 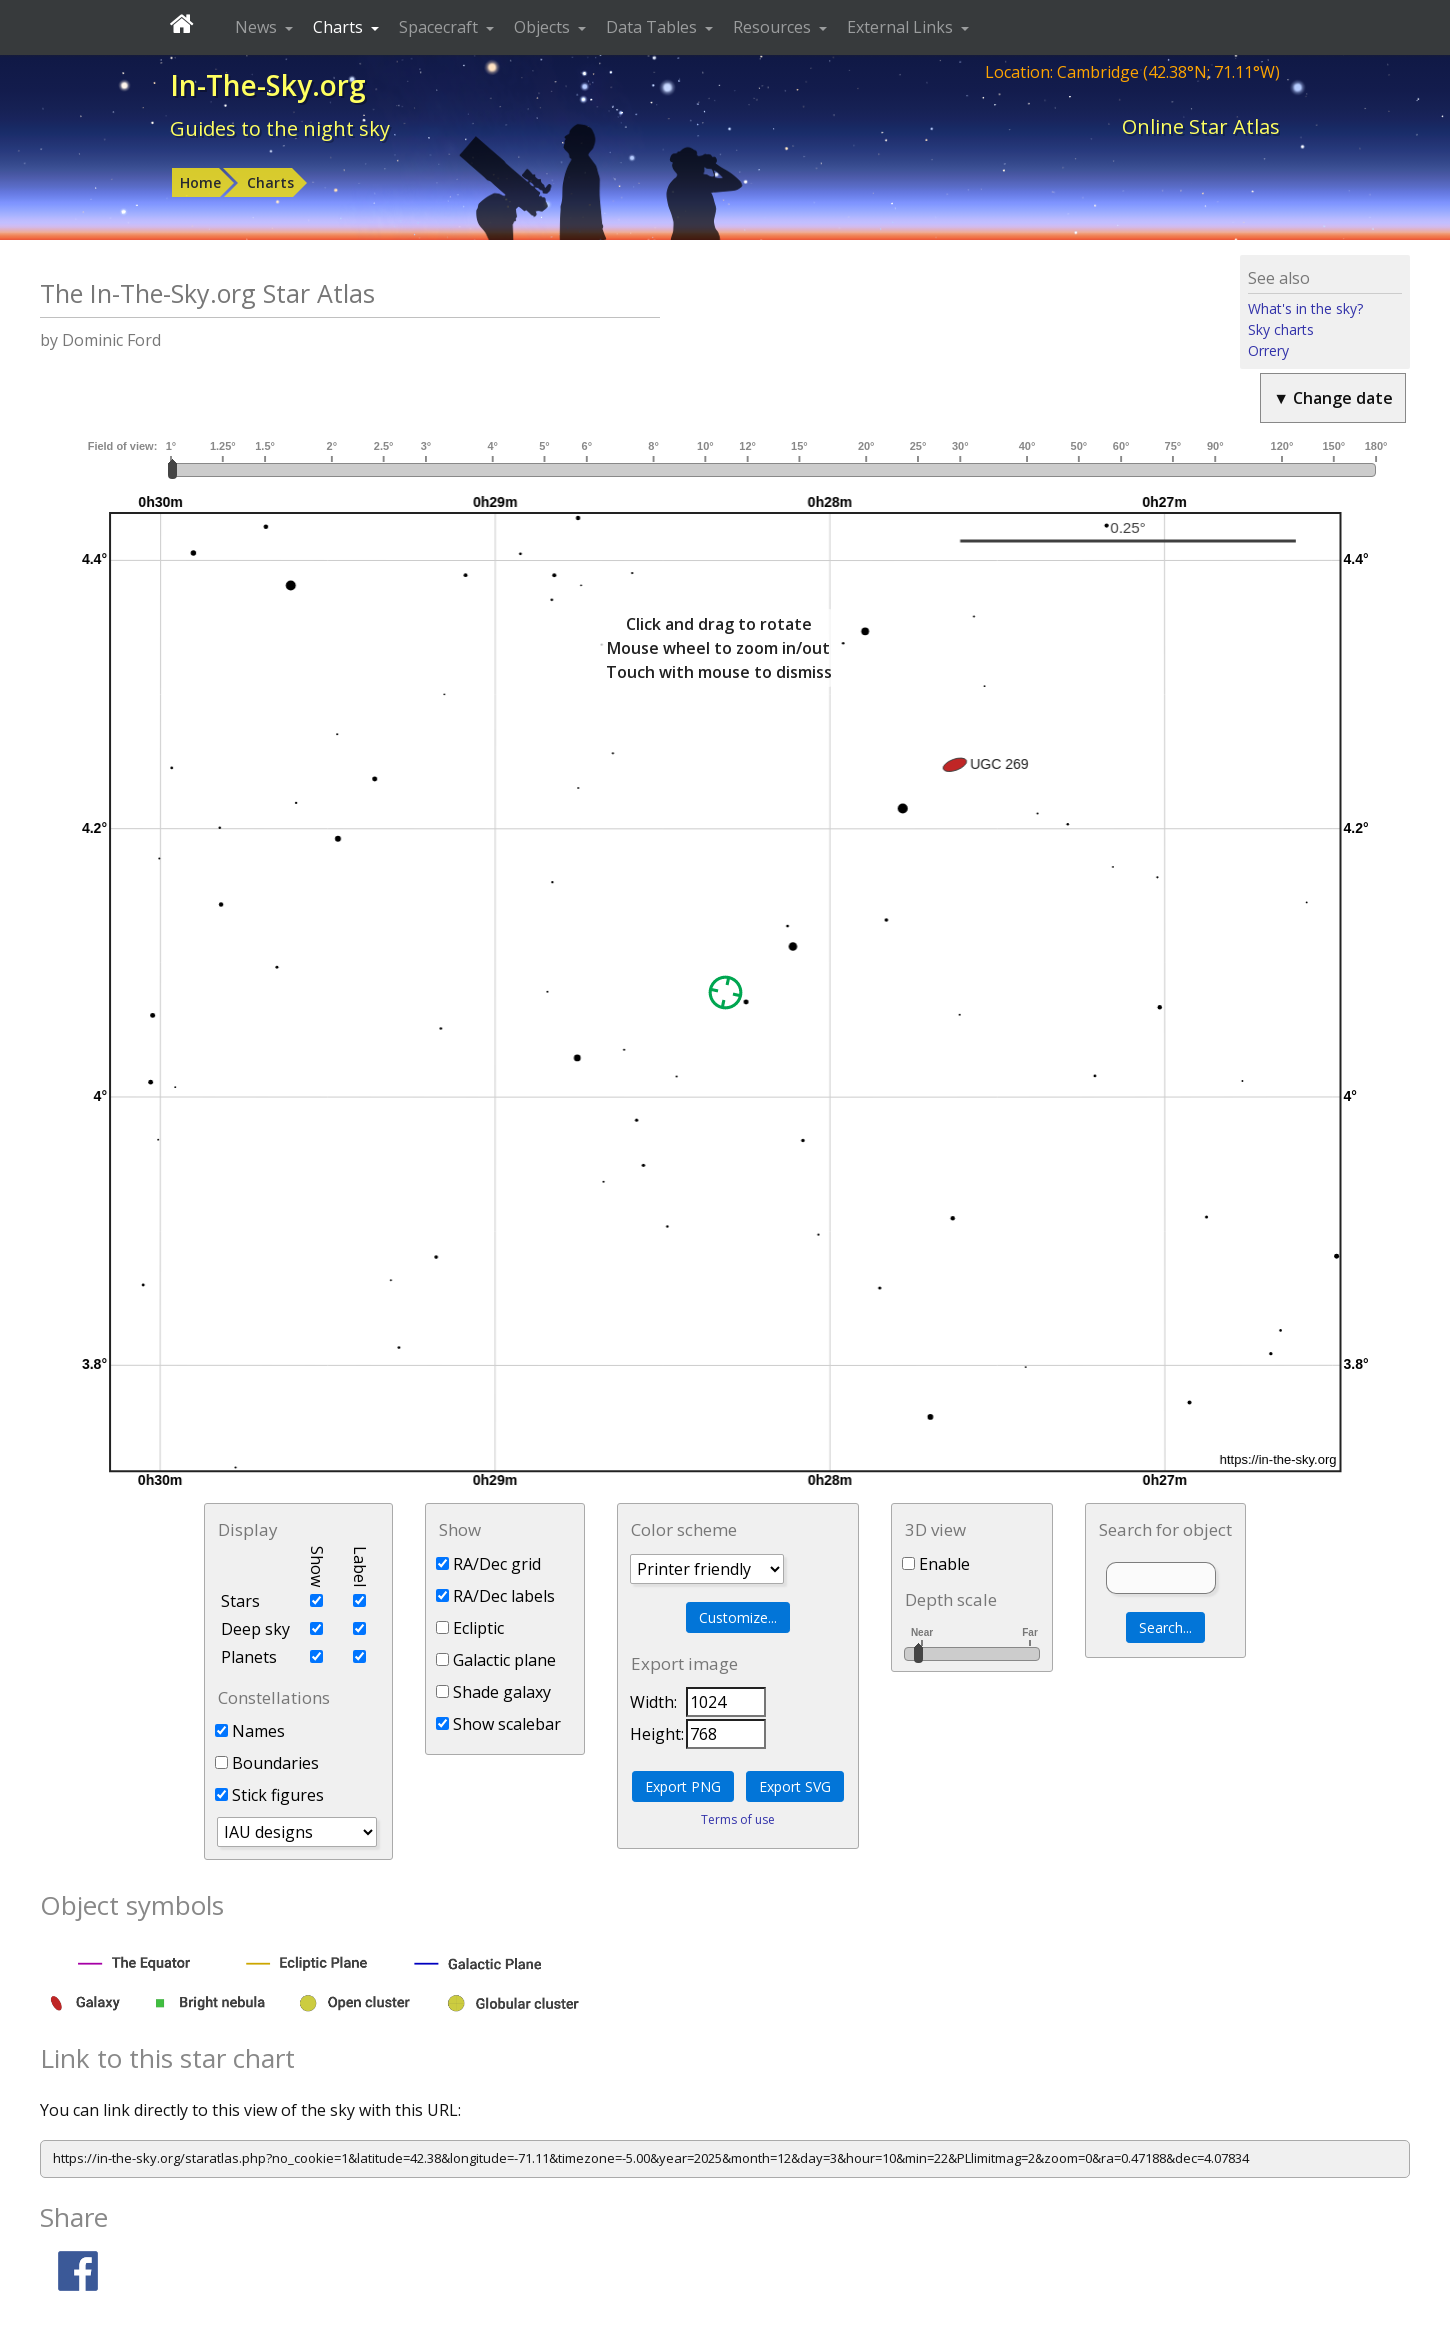 I want to click on What's in the sky?, so click(x=1305, y=308).